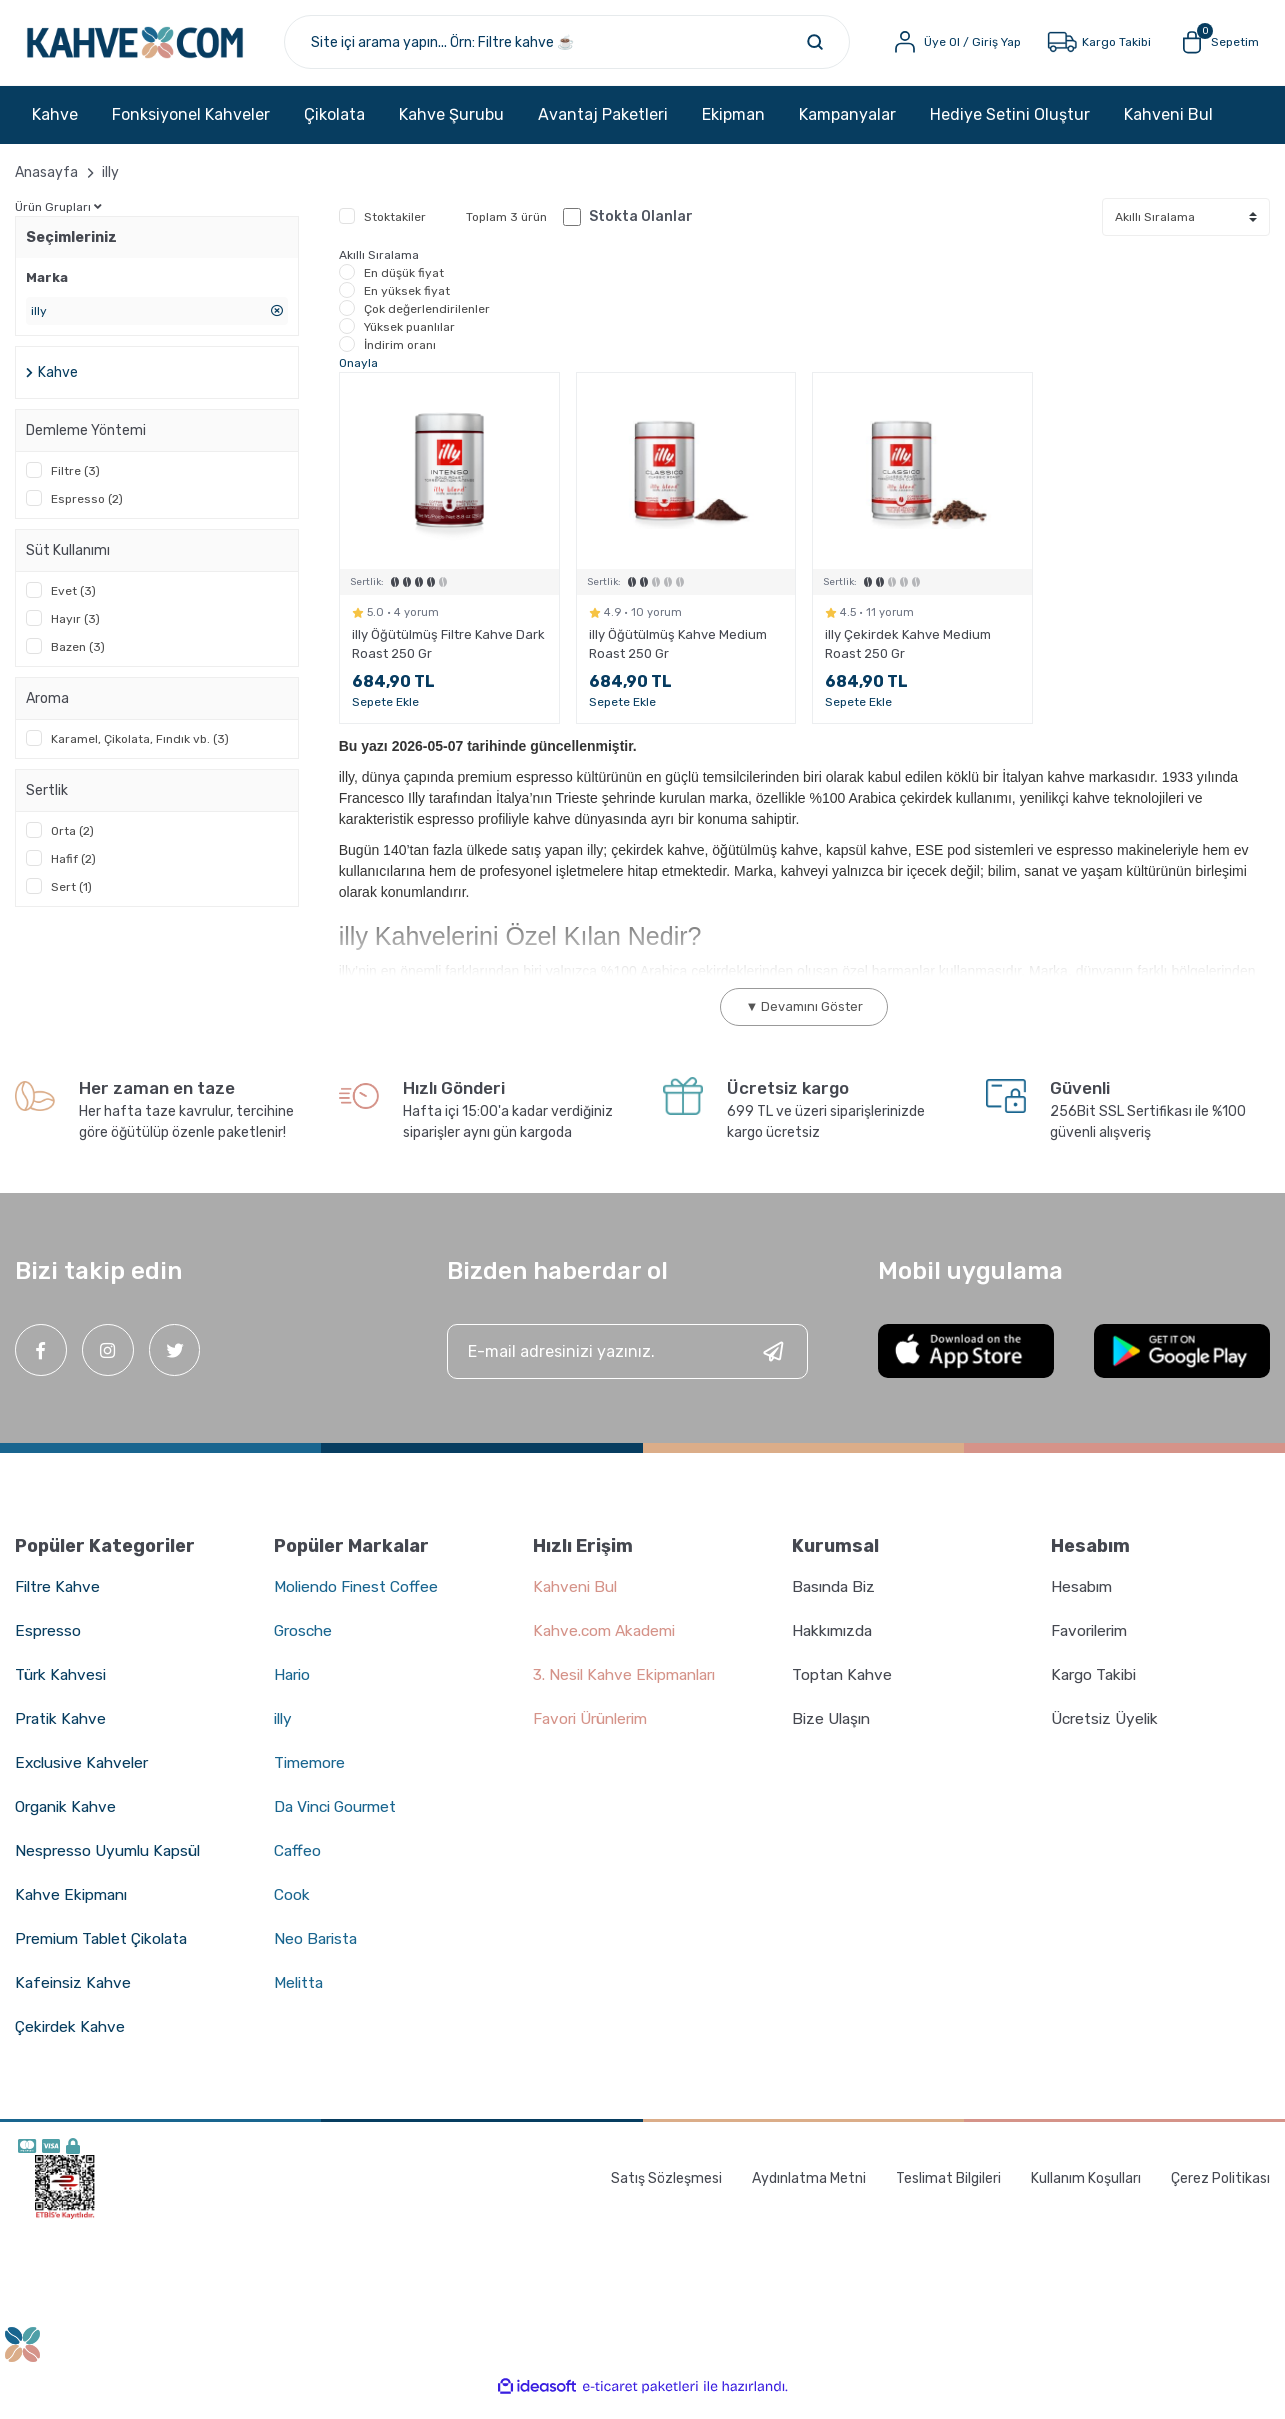 The height and width of the screenshot is (2419, 1285). I want to click on [Cart], so click(1208, 50).